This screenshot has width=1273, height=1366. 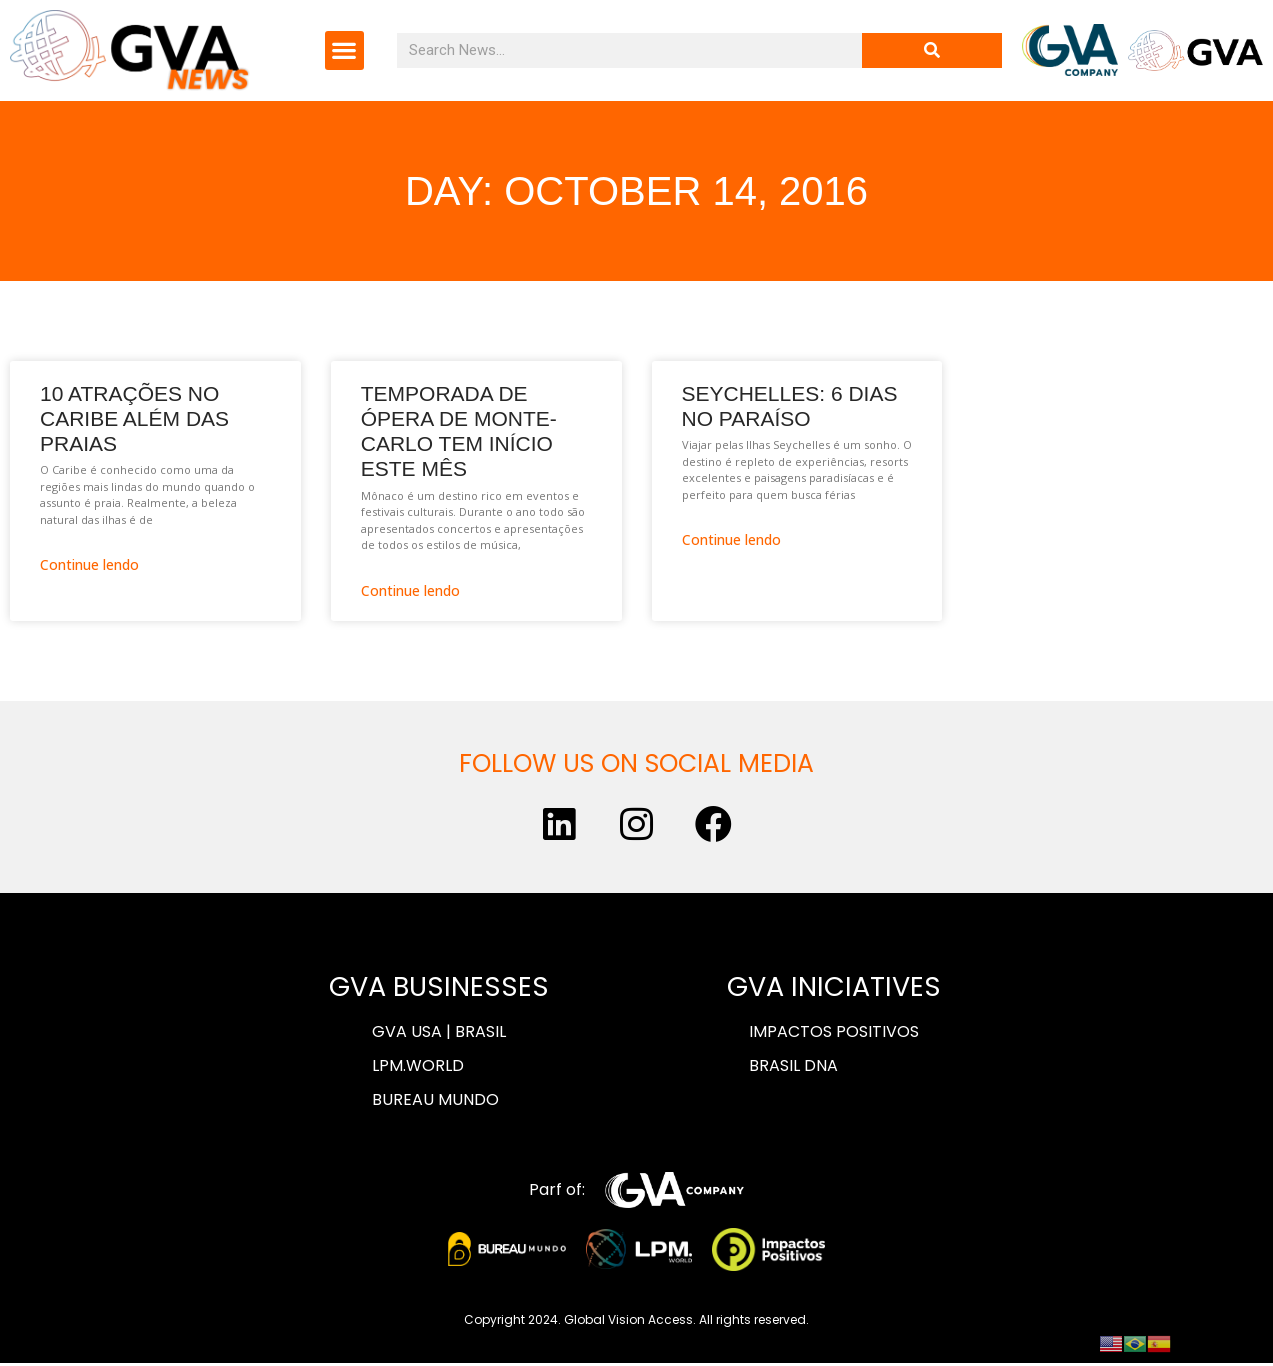 What do you see at coordinates (932, 50) in the screenshot?
I see `[Search]` at bounding box center [932, 50].